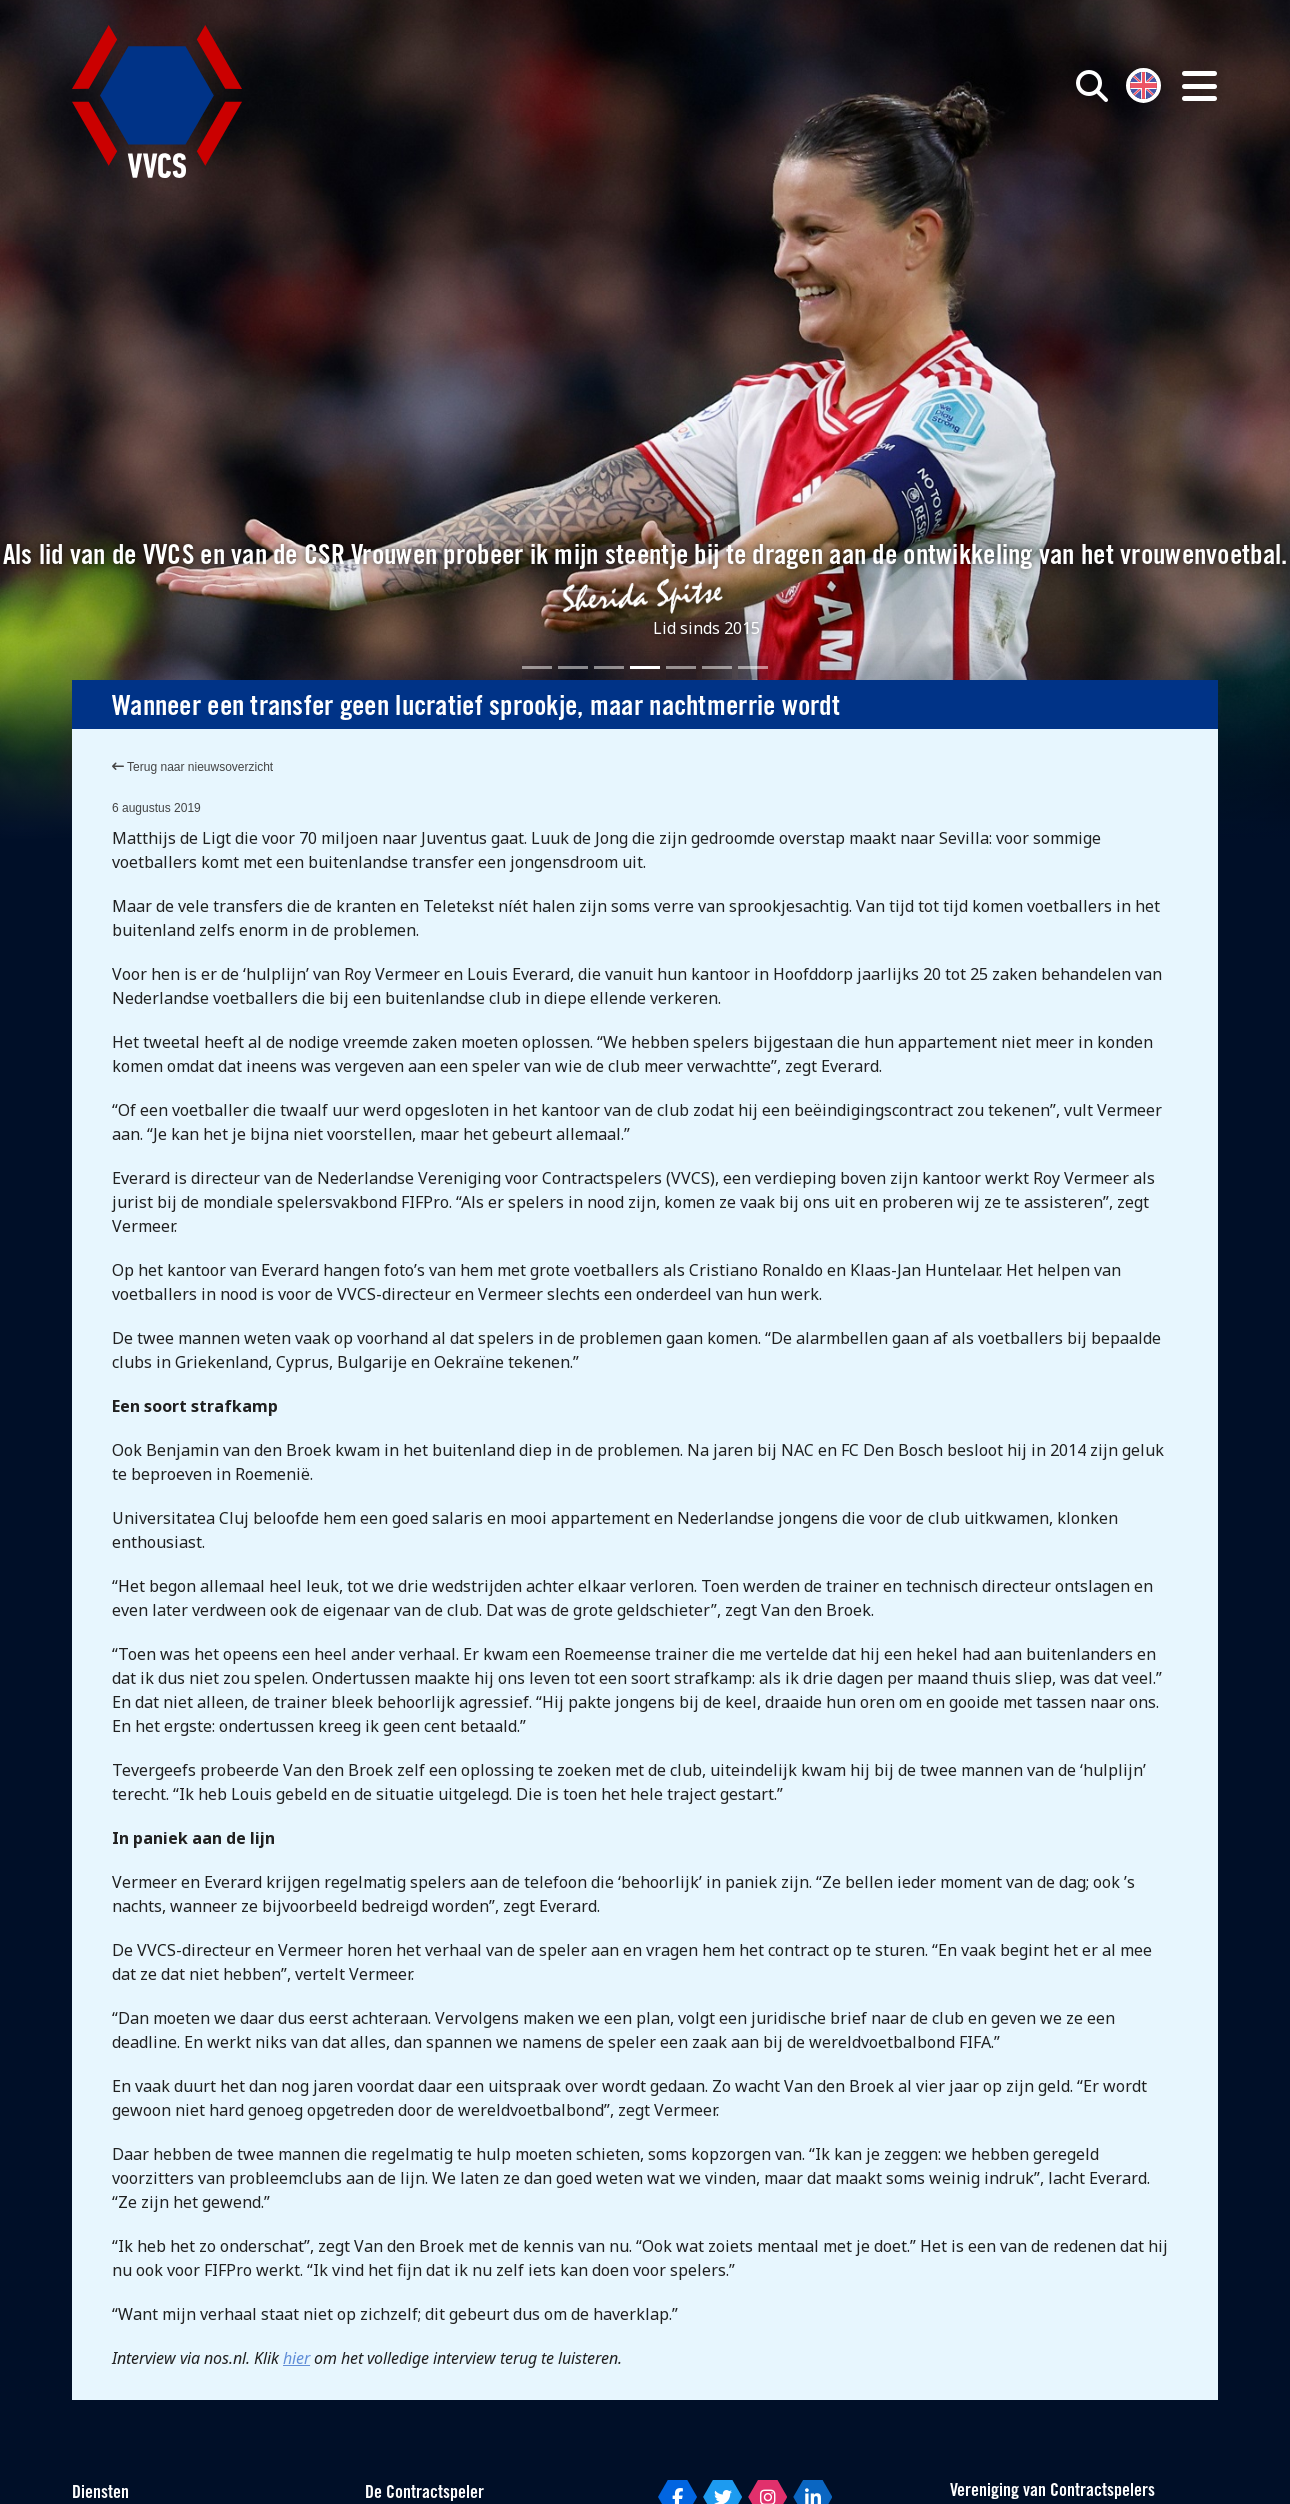 The width and height of the screenshot is (1290, 2504). I want to click on [Slide 2], so click(573, 667).